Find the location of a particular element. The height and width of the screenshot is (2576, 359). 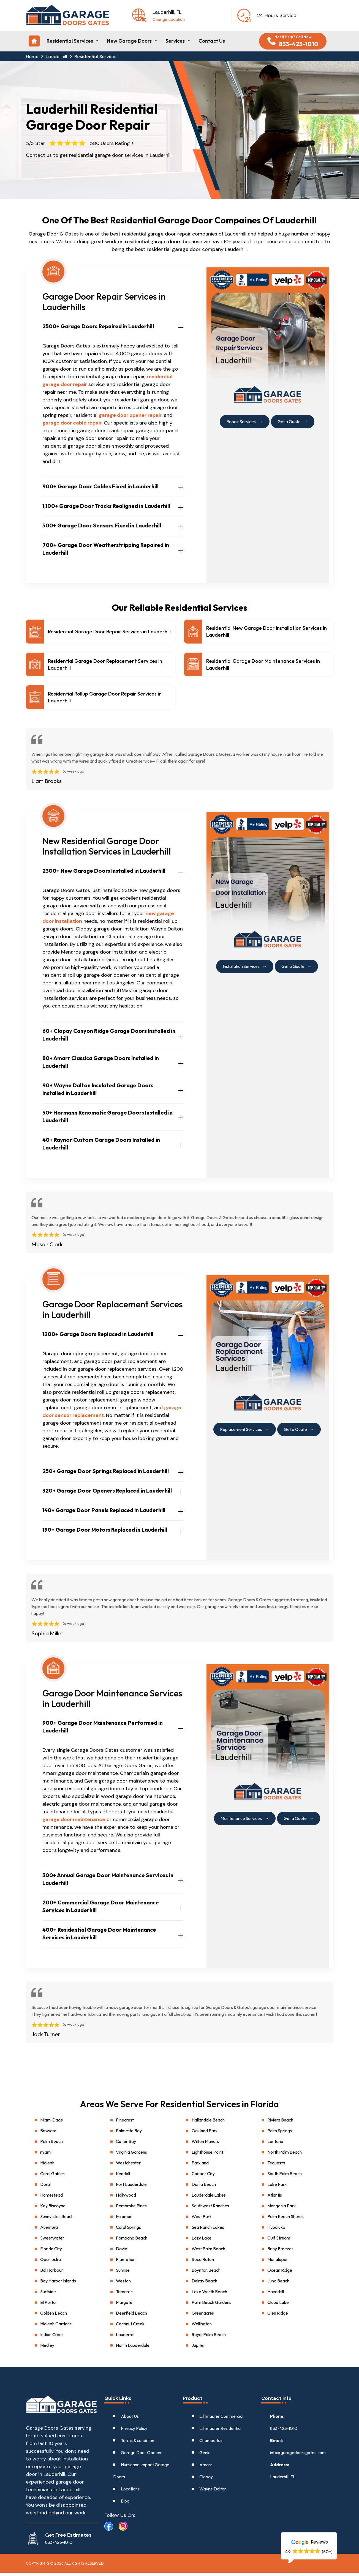

Clopay is located at coordinates (206, 2480).